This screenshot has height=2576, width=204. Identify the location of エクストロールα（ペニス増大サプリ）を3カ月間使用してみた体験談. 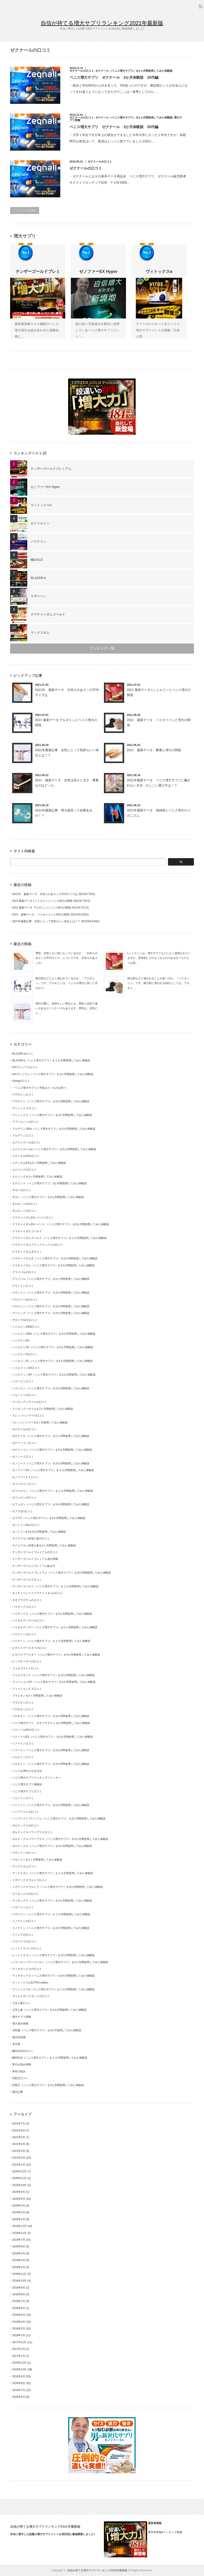
(54, 1149).